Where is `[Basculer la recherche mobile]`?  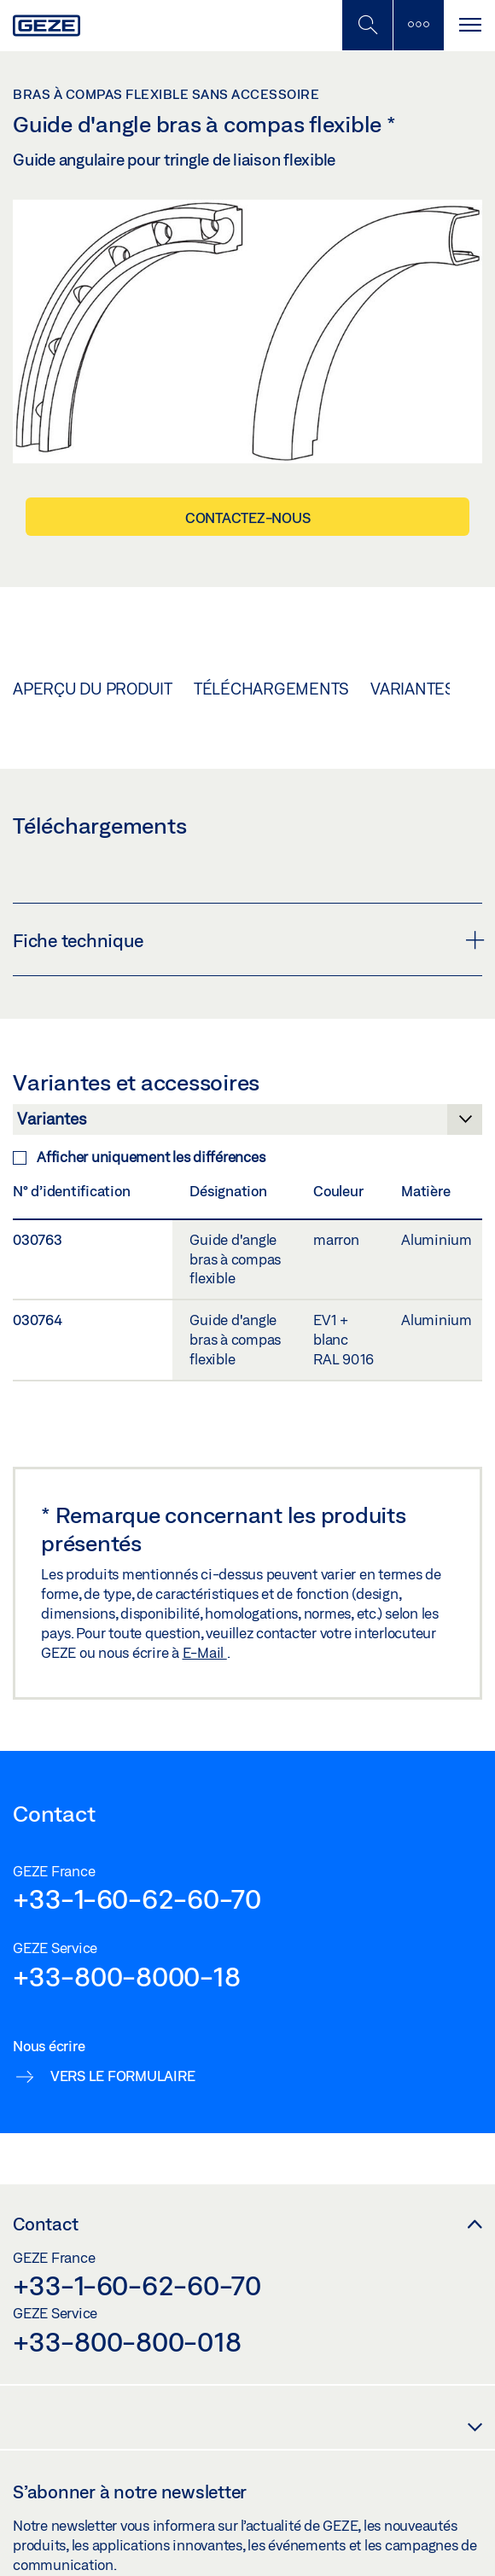 [Basculer la recherche mobile] is located at coordinates (367, 25).